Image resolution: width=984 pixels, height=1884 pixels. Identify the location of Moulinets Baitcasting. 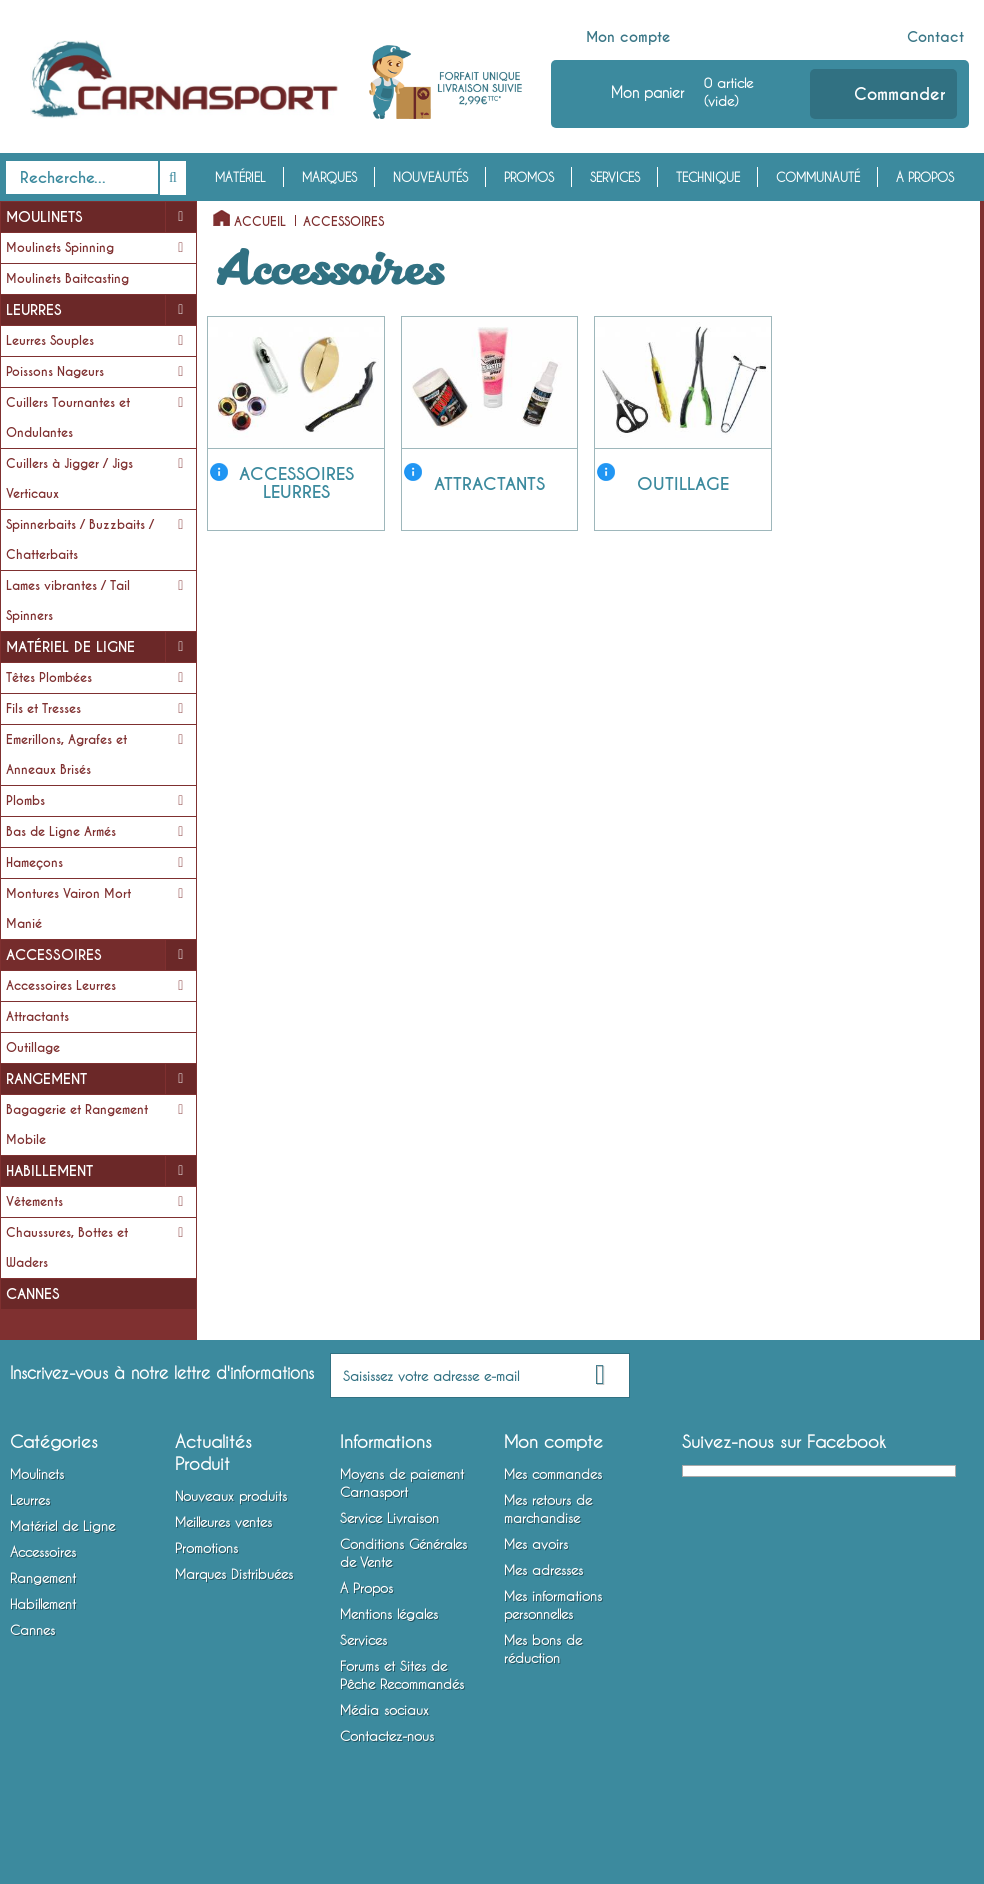
(67, 279).